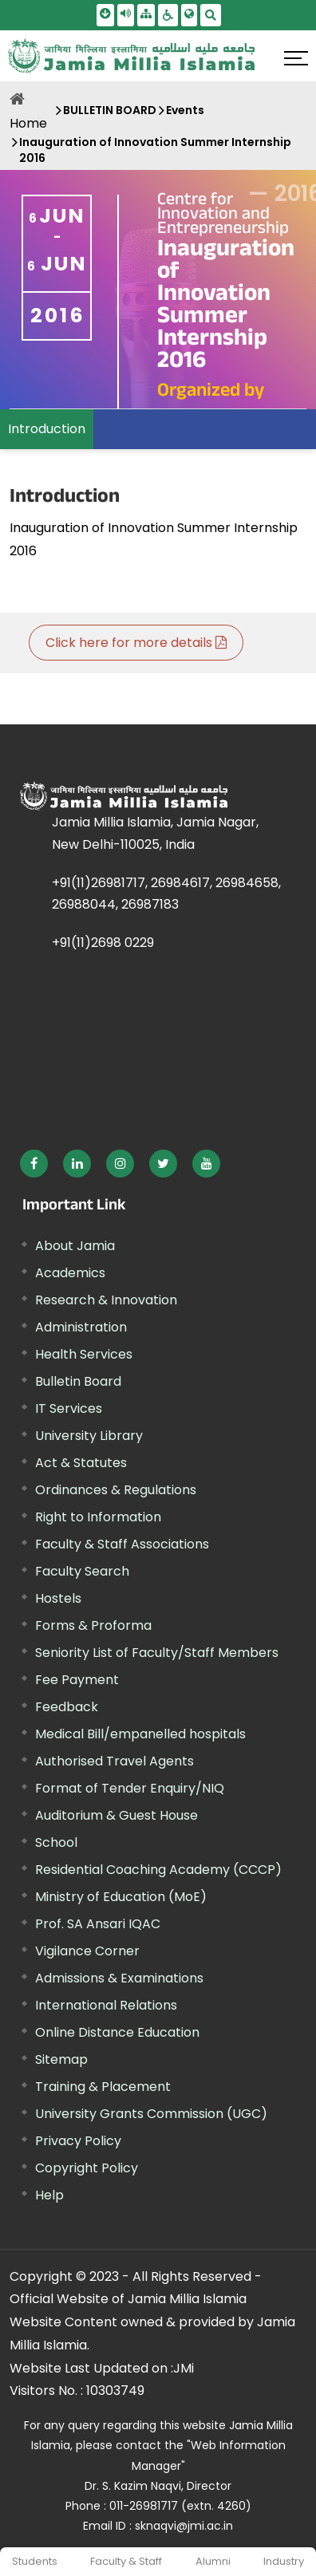 The image size is (316, 2576). What do you see at coordinates (185, 110) in the screenshot?
I see `Events` at bounding box center [185, 110].